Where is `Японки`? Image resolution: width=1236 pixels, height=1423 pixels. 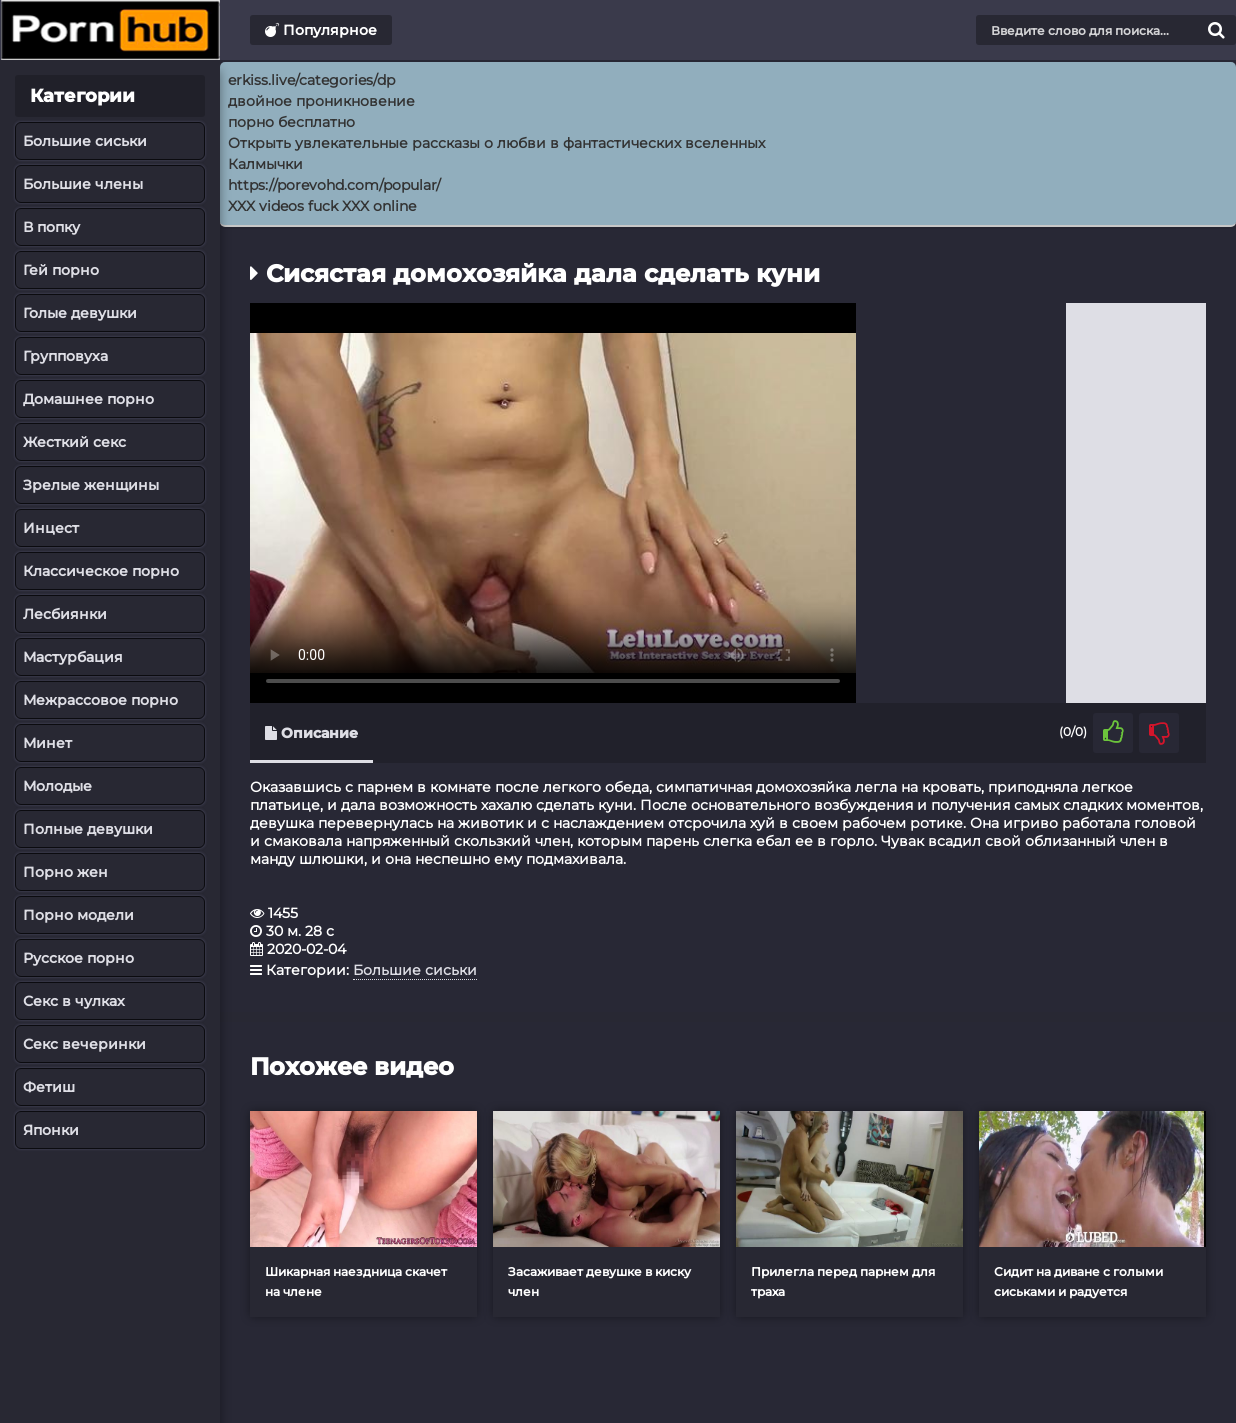 Японки is located at coordinates (51, 1130).